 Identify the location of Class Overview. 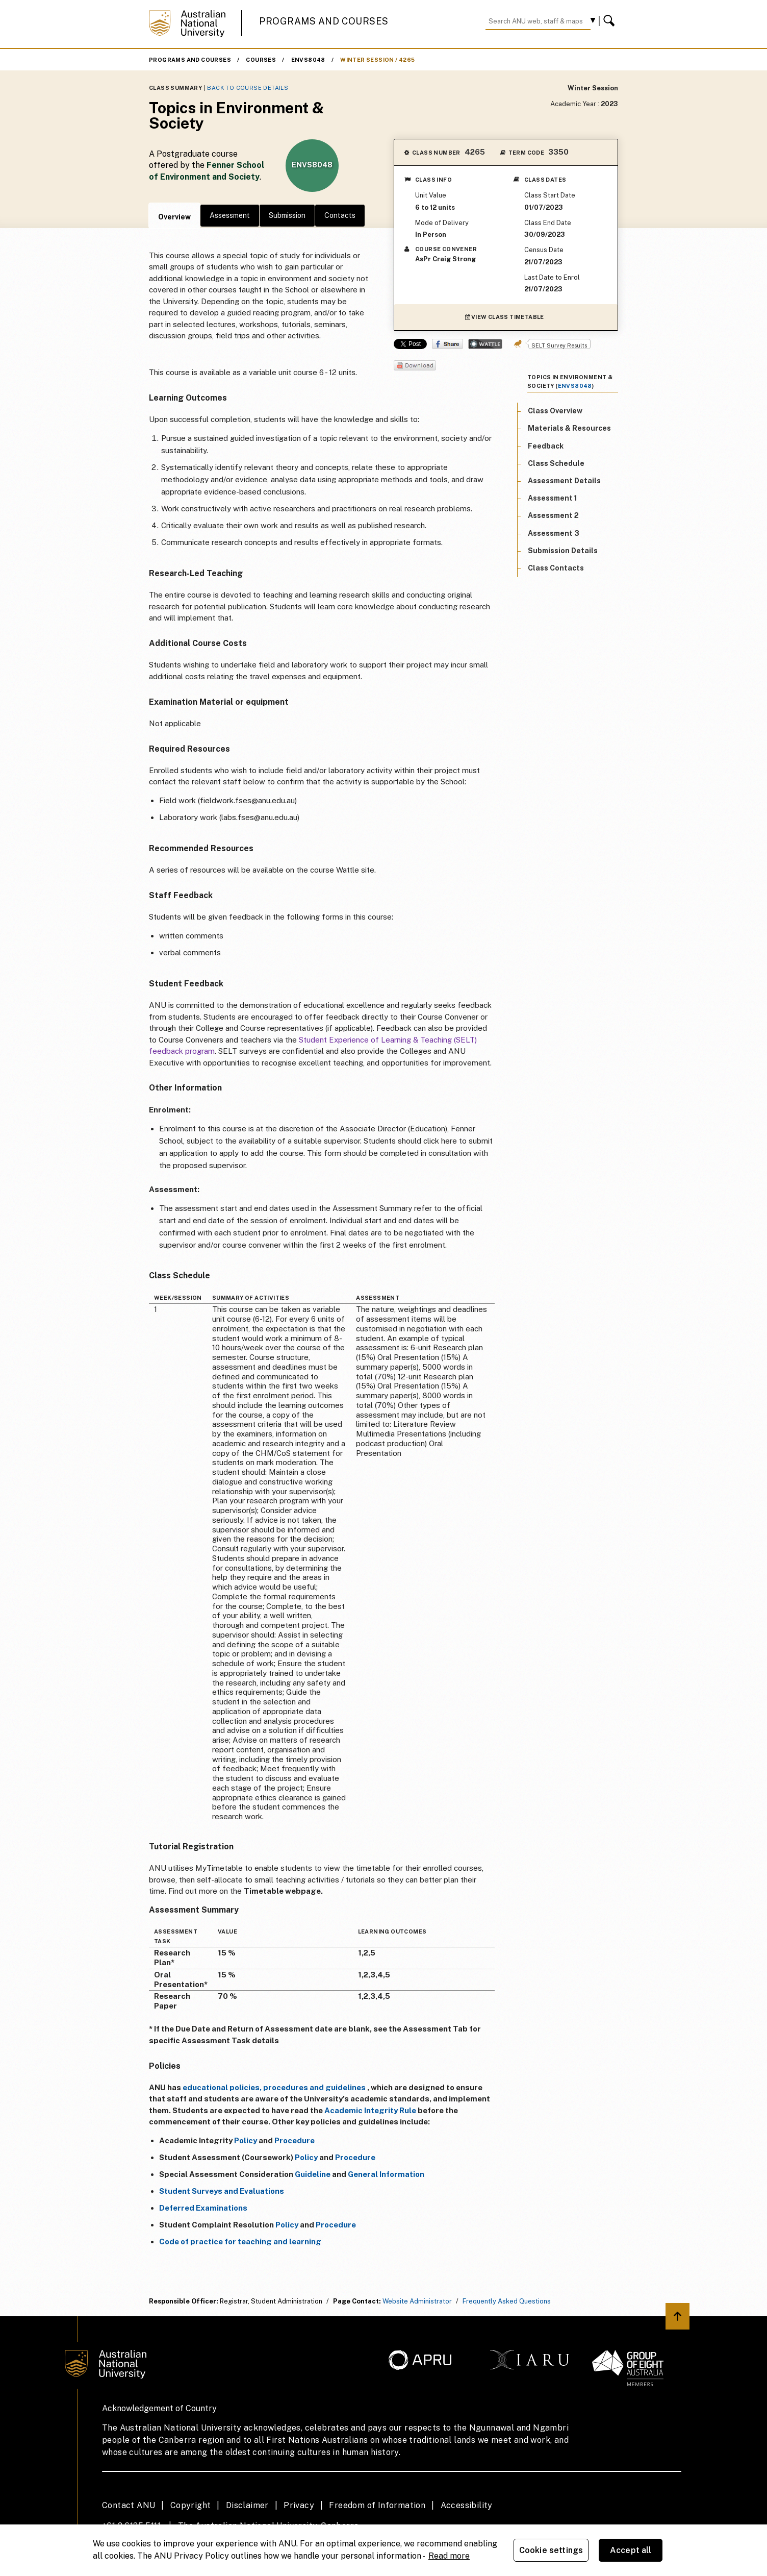
(555, 411).